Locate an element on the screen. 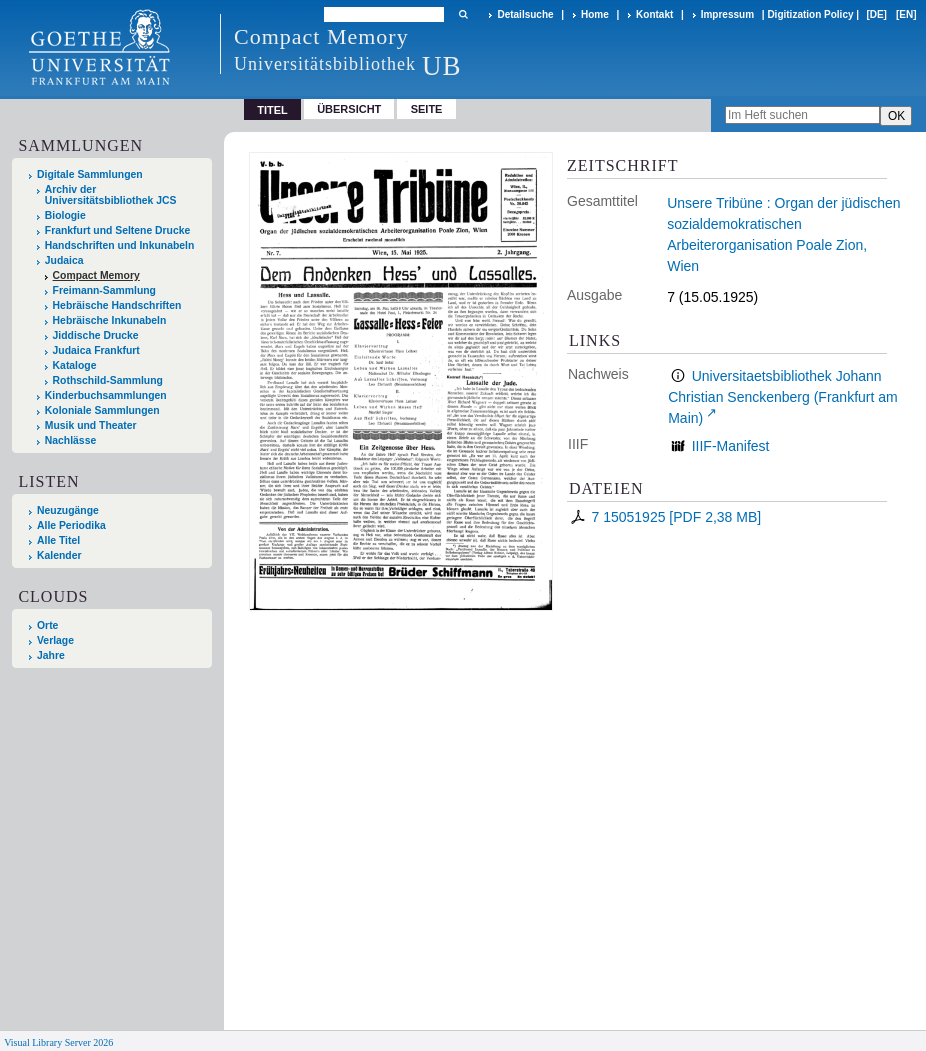 This screenshot has height=1051, width=926. Judaica is located at coordinates (64, 260).